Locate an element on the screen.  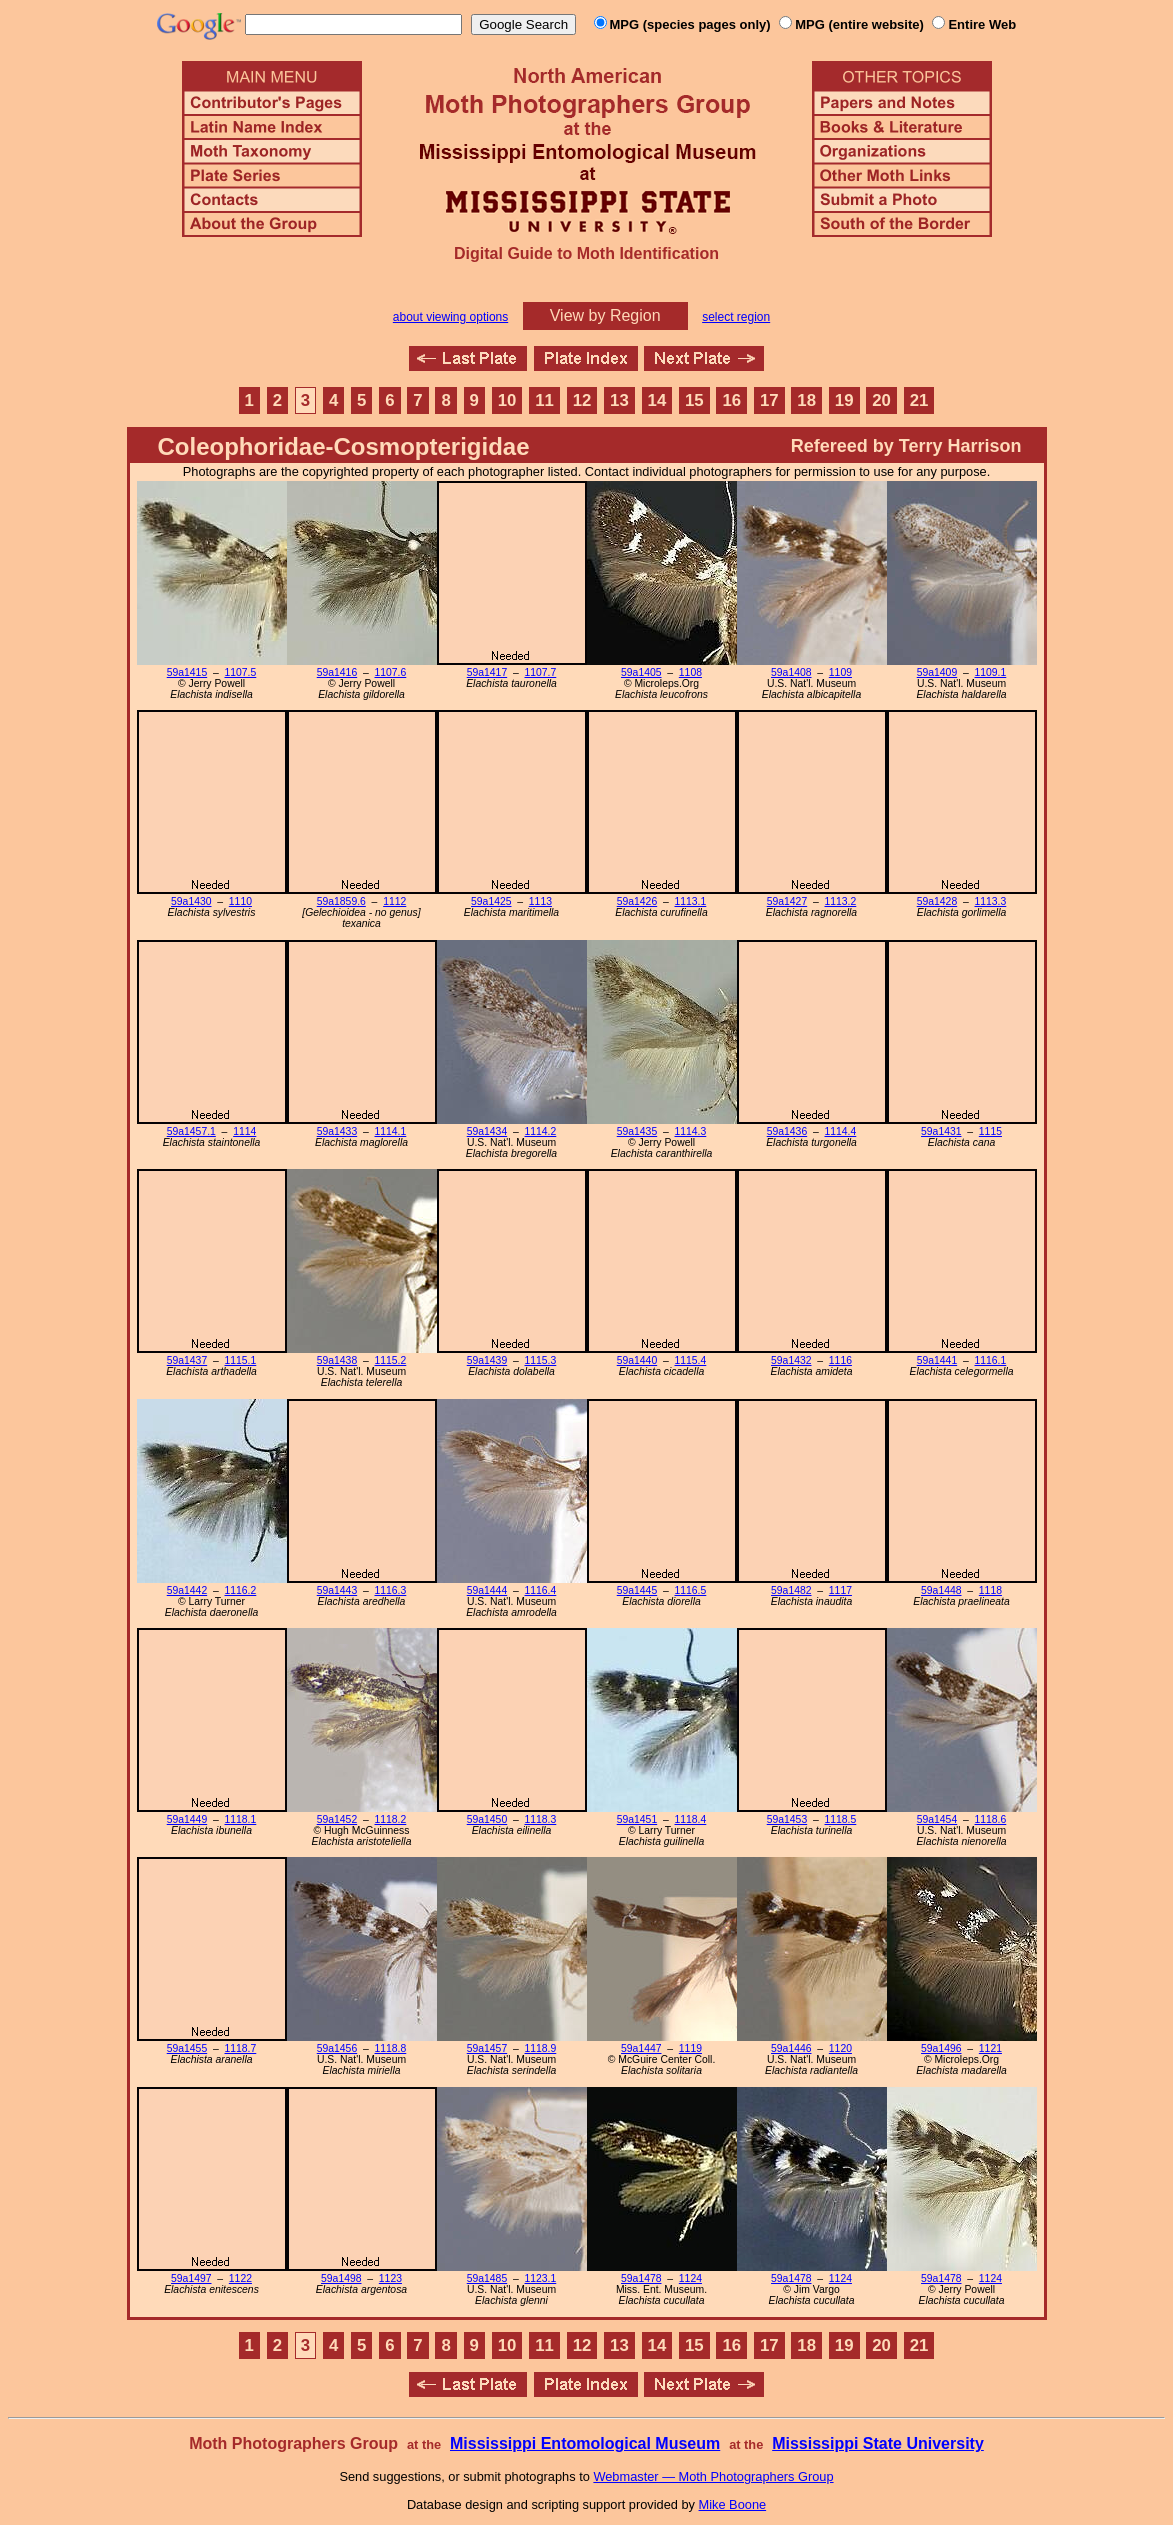
1115.2 is located at coordinates (391, 1360).